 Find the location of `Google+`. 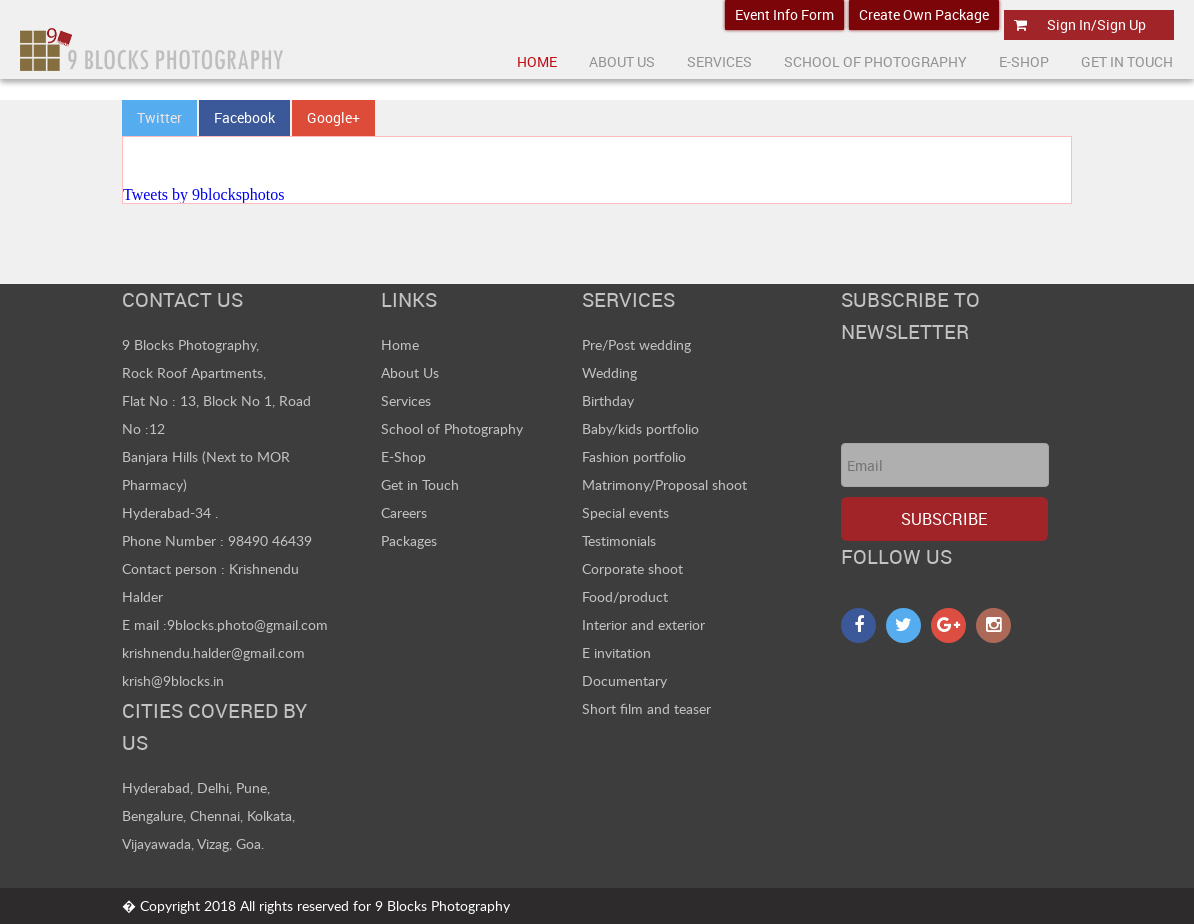

Google+ is located at coordinates (333, 117).